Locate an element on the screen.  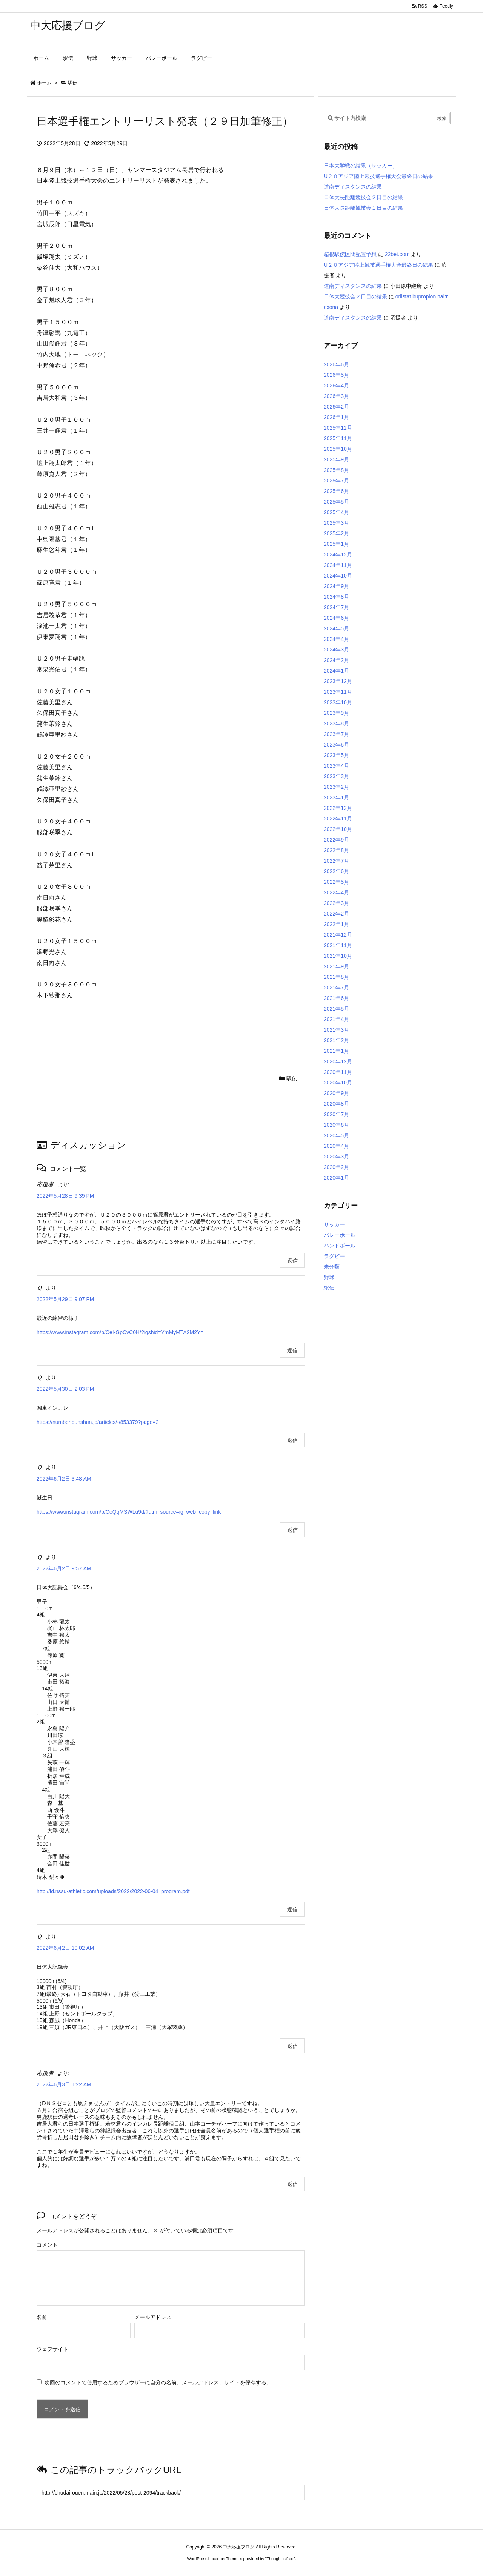
2022年12月 is located at coordinates (338, 808).